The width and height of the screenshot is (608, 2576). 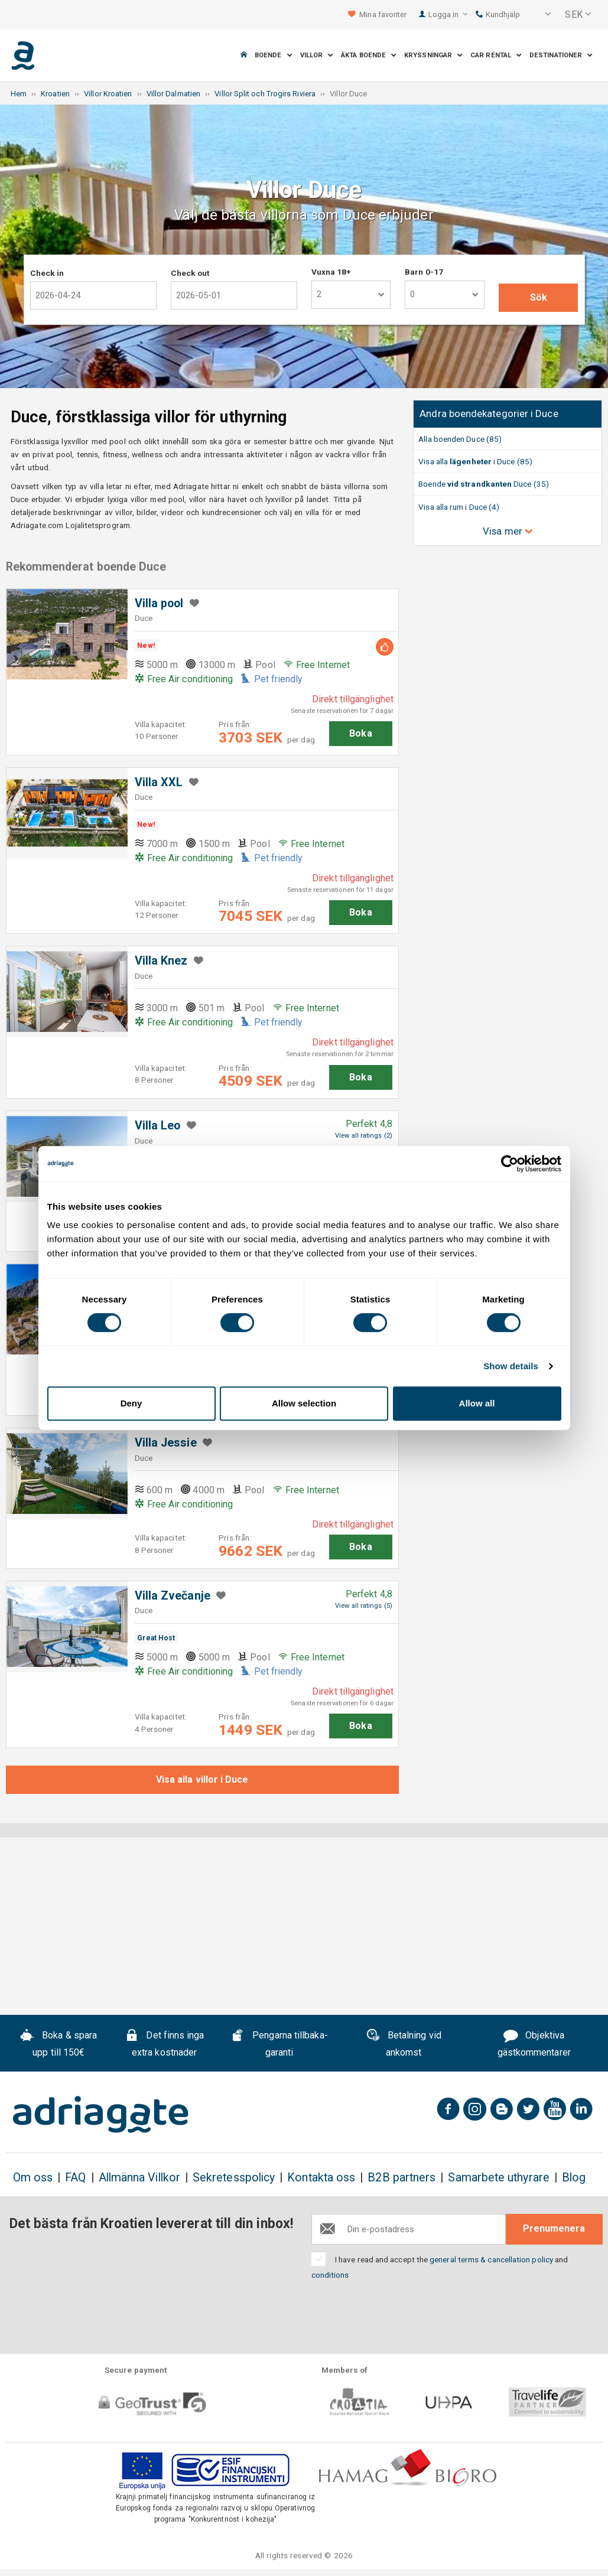 What do you see at coordinates (554, 2228) in the screenshot?
I see `Prenumenera` at bounding box center [554, 2228].